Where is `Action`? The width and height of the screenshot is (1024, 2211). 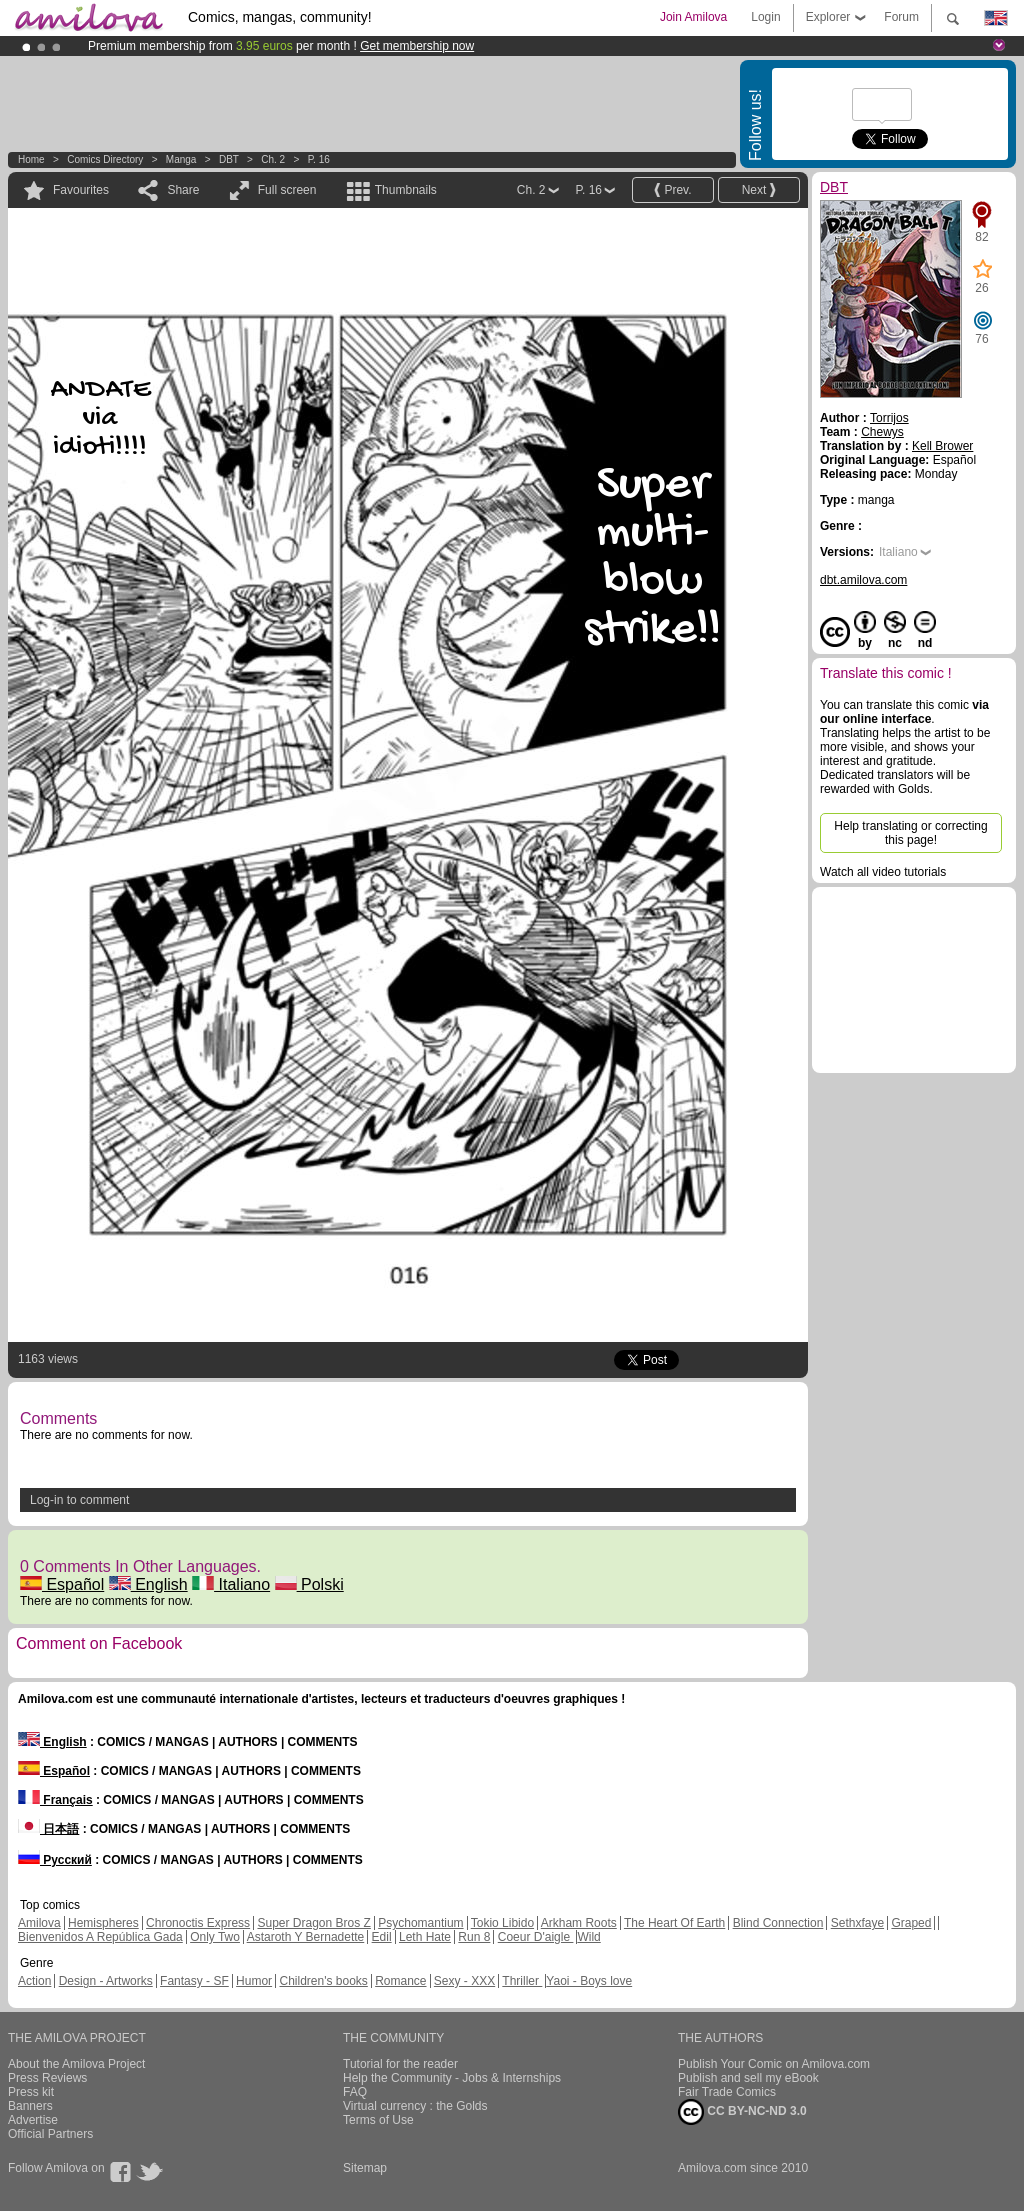
Action is located at coordinates (34, 1981).